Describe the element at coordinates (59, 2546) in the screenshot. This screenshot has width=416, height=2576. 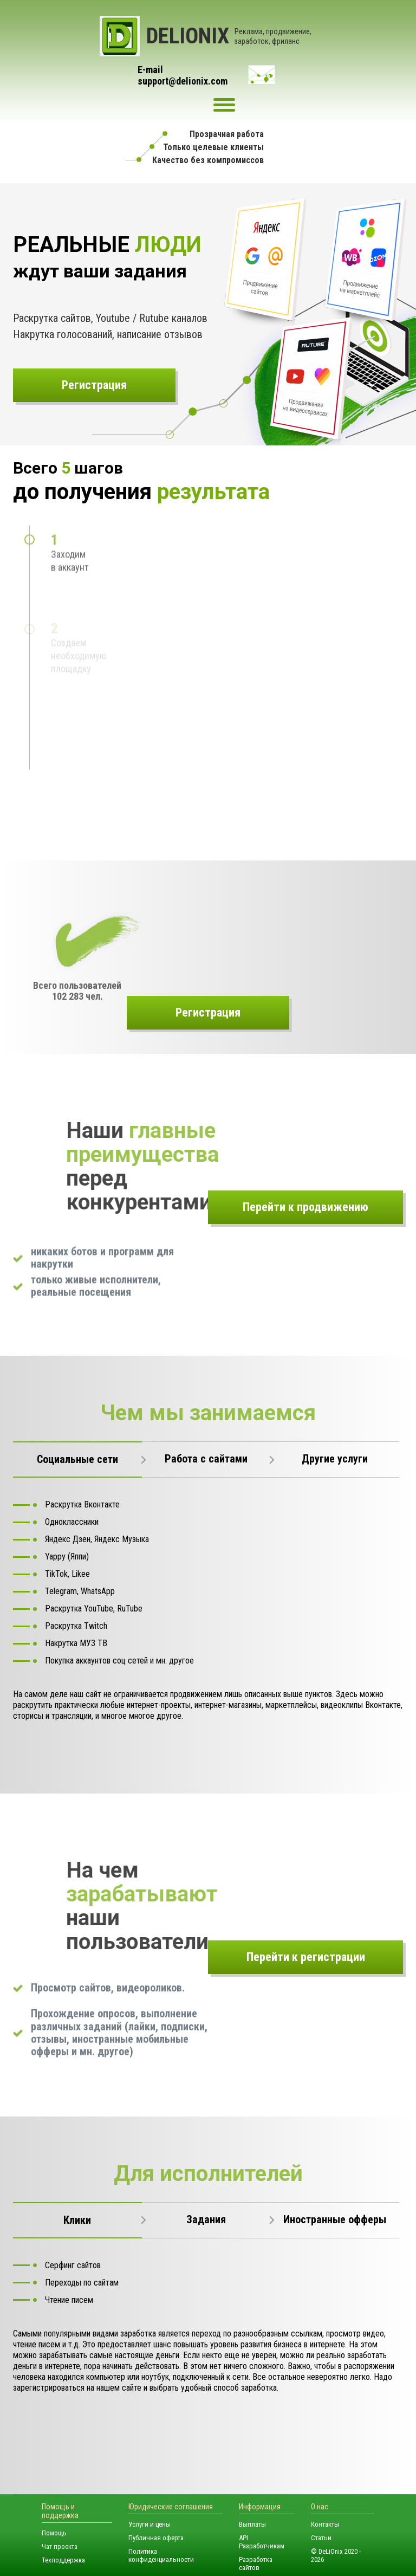
I see `Чат проекта` at that location.